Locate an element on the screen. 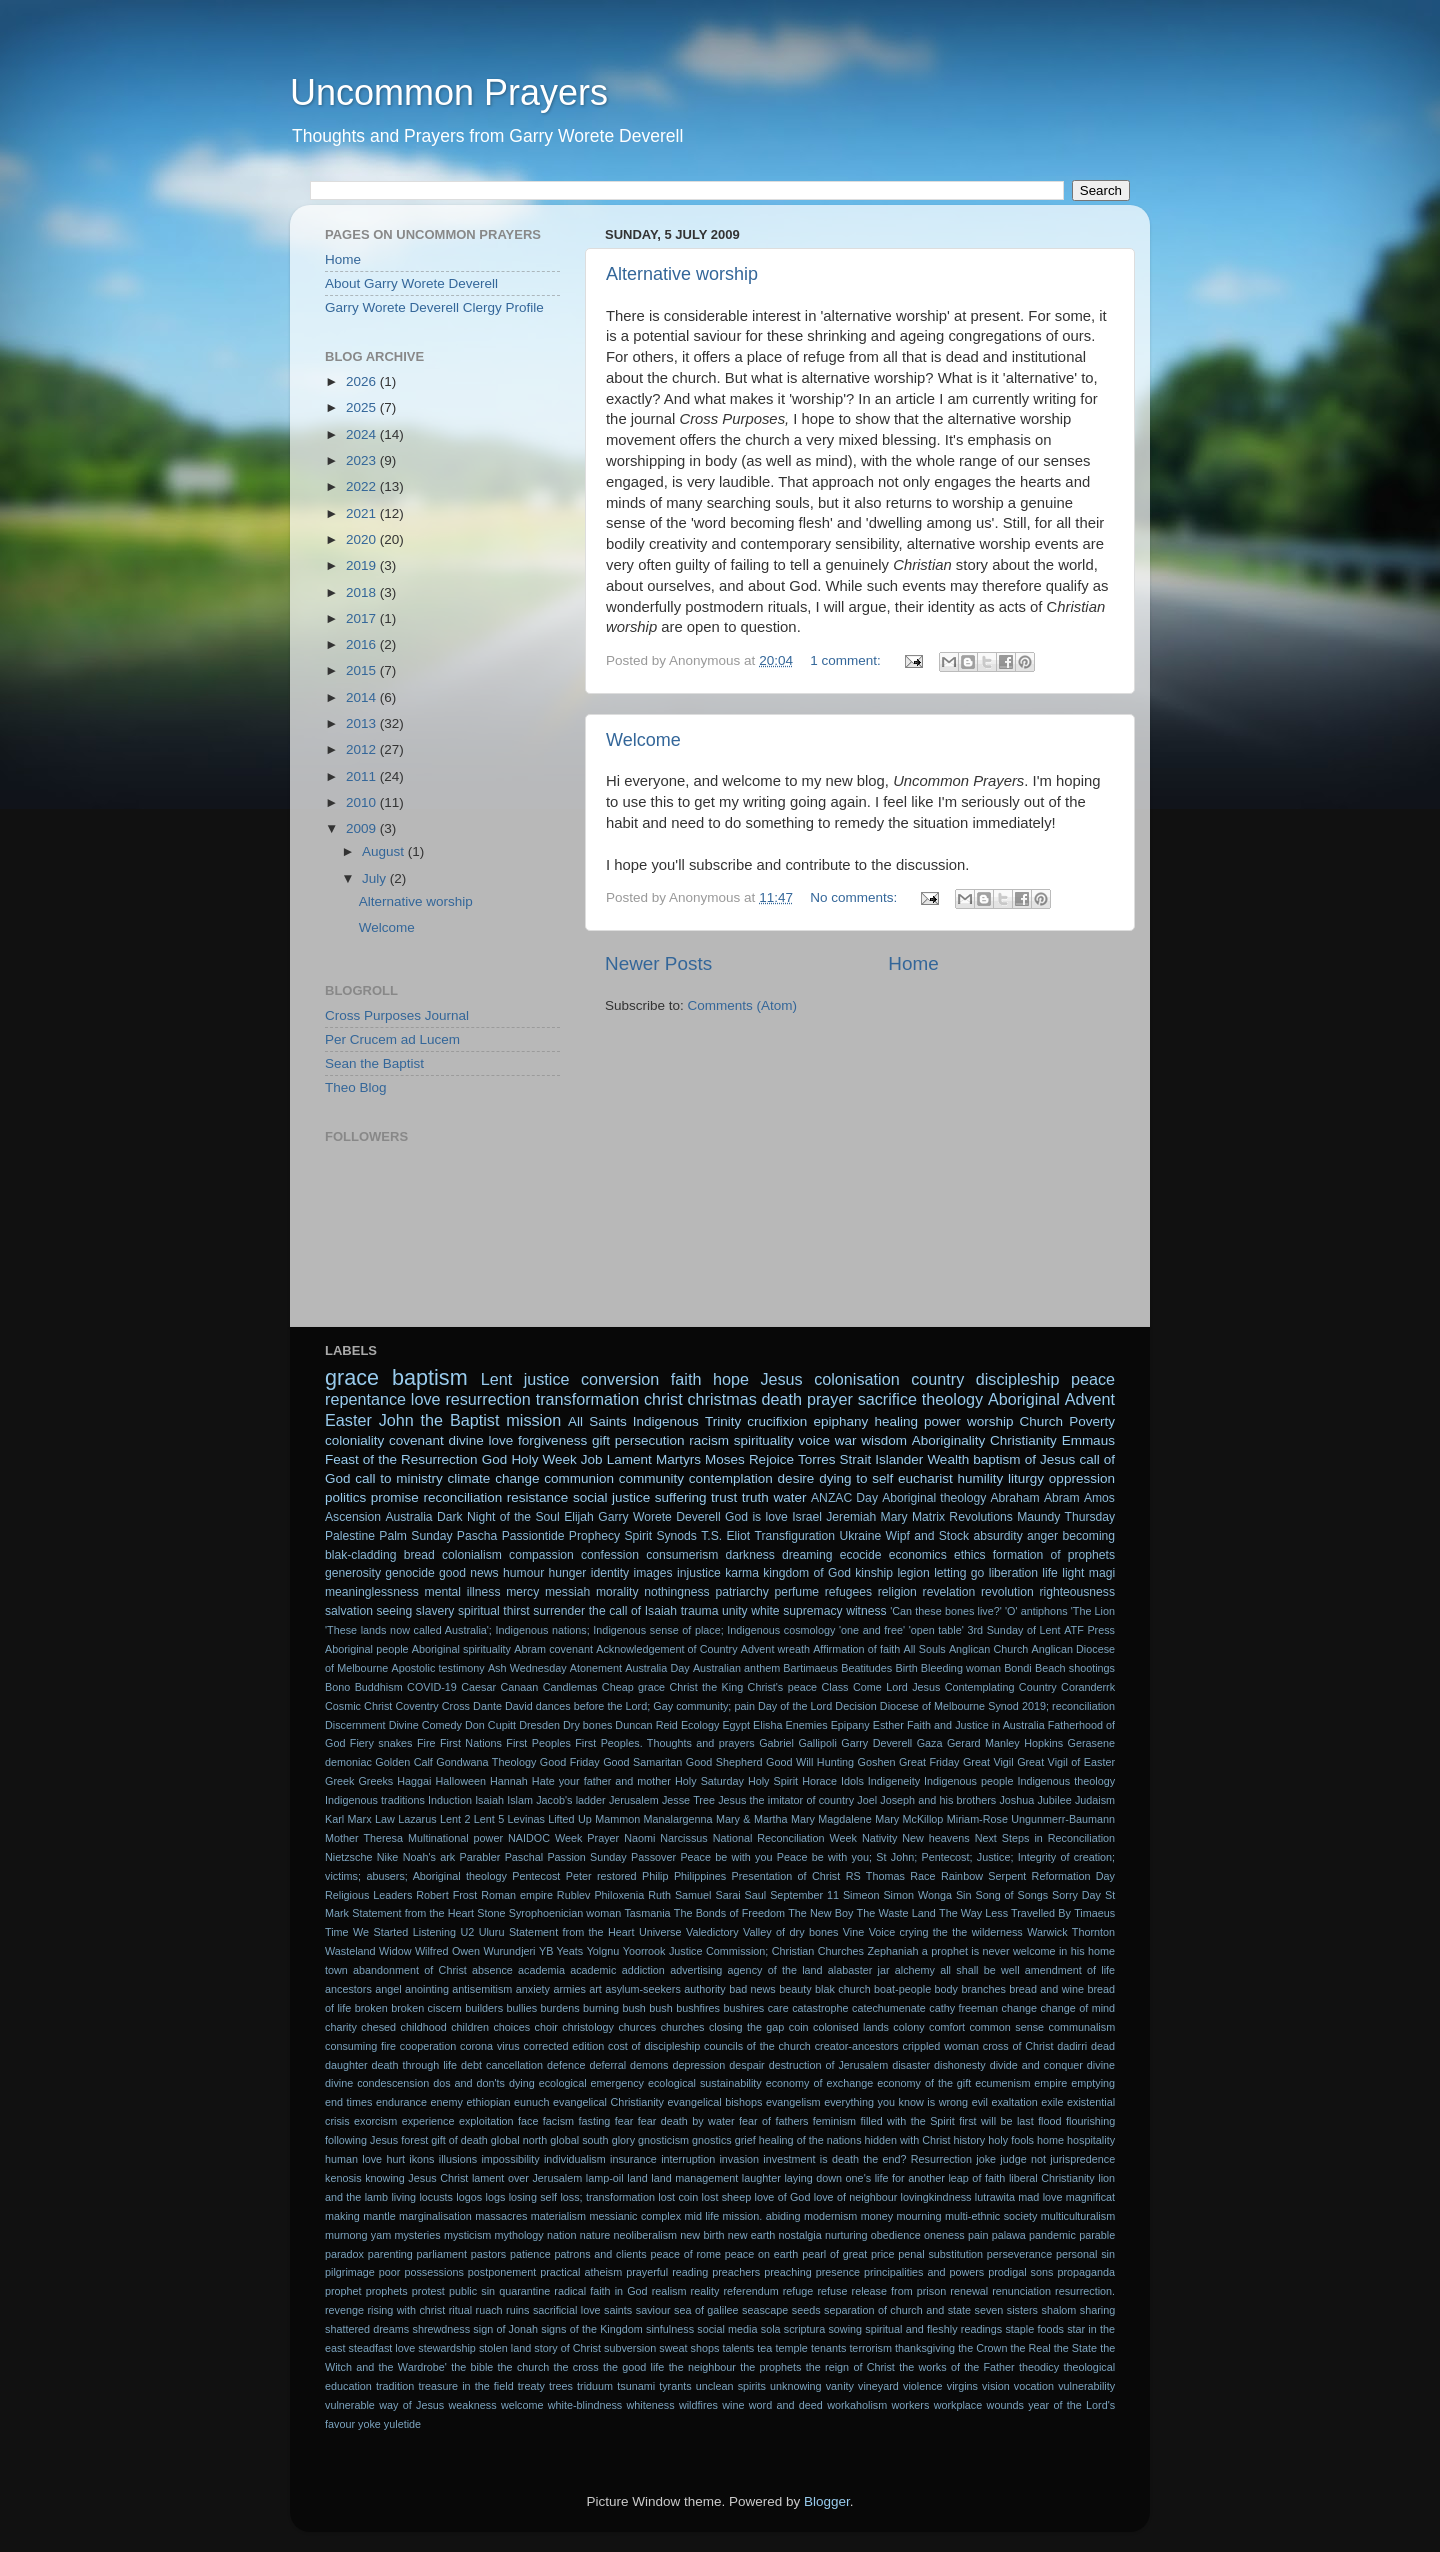  churces is located at coordinates (637, 2027).